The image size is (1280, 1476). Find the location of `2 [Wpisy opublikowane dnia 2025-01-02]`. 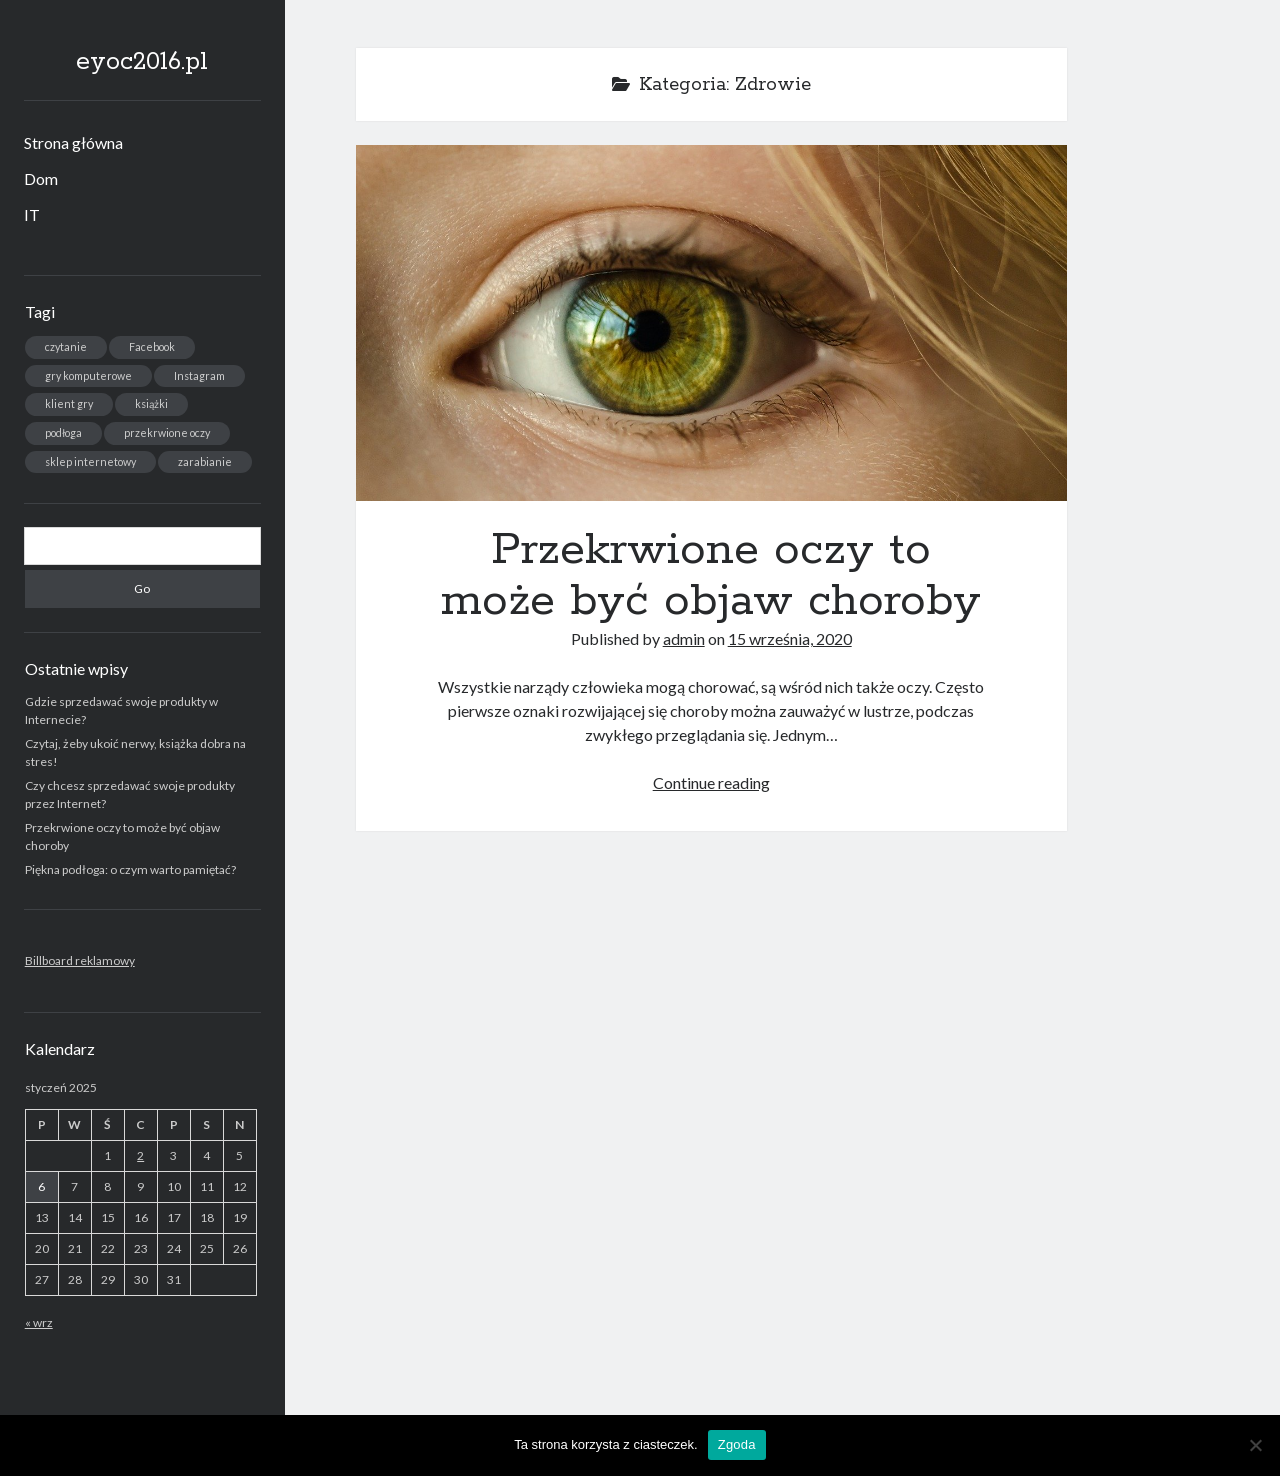

2 [Wpisy opublikowane dnia 2025-01-02] is located at coordinates (140, 1155).